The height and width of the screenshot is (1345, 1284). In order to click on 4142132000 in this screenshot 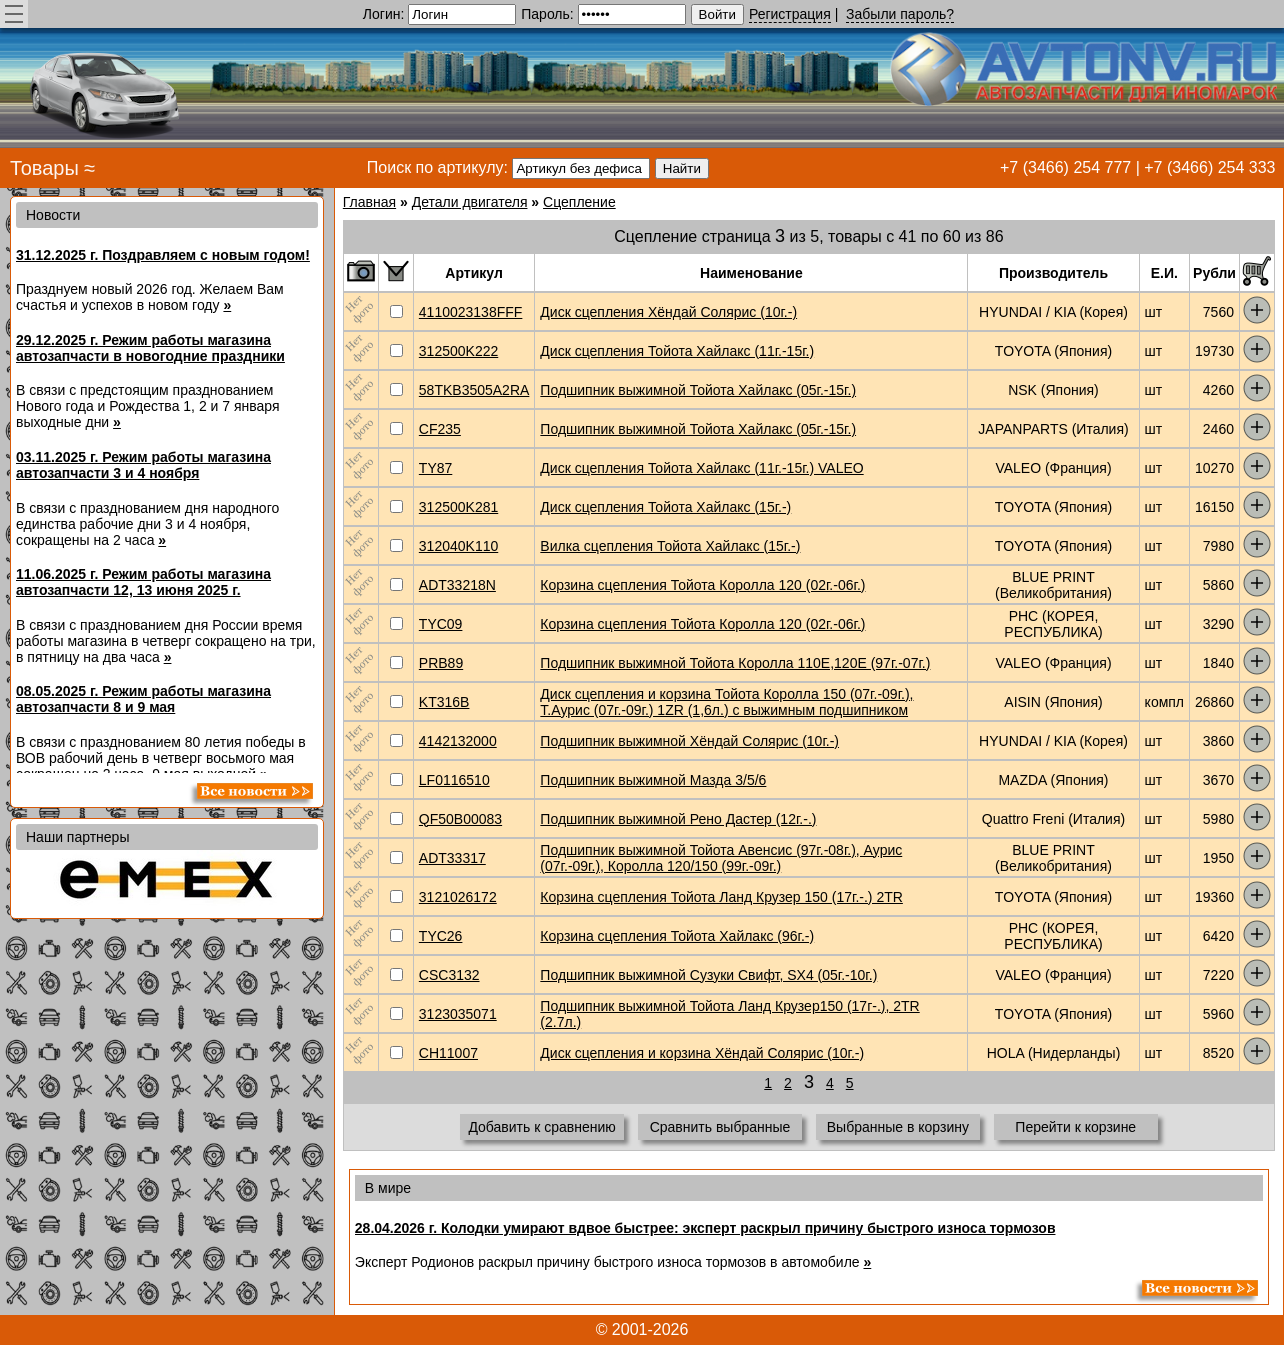, I will do `click(458, 741)`.